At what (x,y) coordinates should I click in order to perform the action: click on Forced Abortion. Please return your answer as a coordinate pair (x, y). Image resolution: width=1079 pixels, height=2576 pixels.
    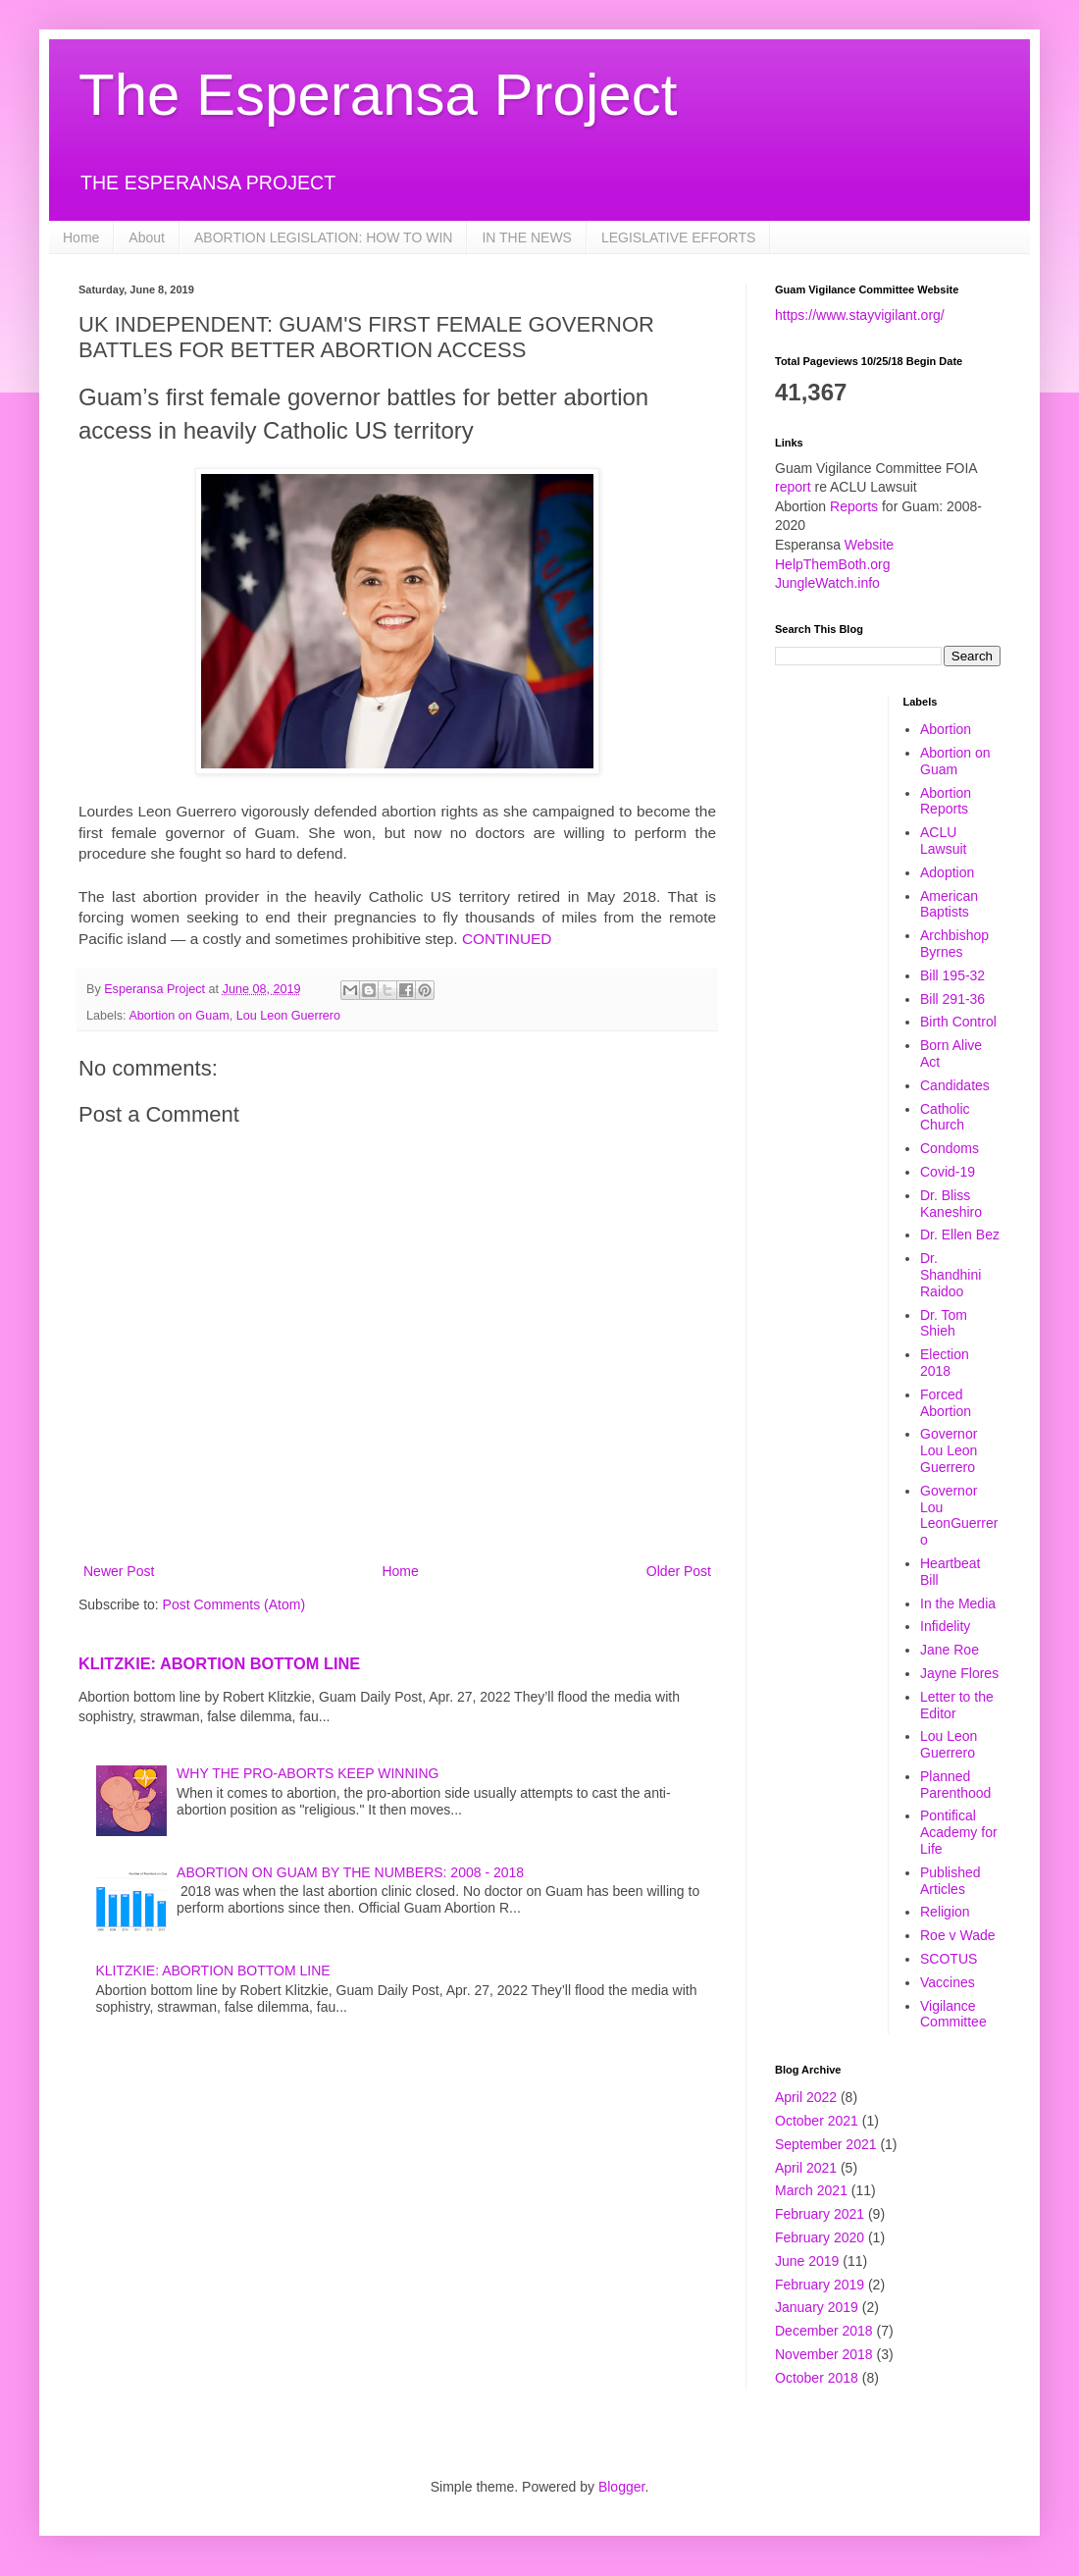
    Looking at the image, I should click on (945, 1403).